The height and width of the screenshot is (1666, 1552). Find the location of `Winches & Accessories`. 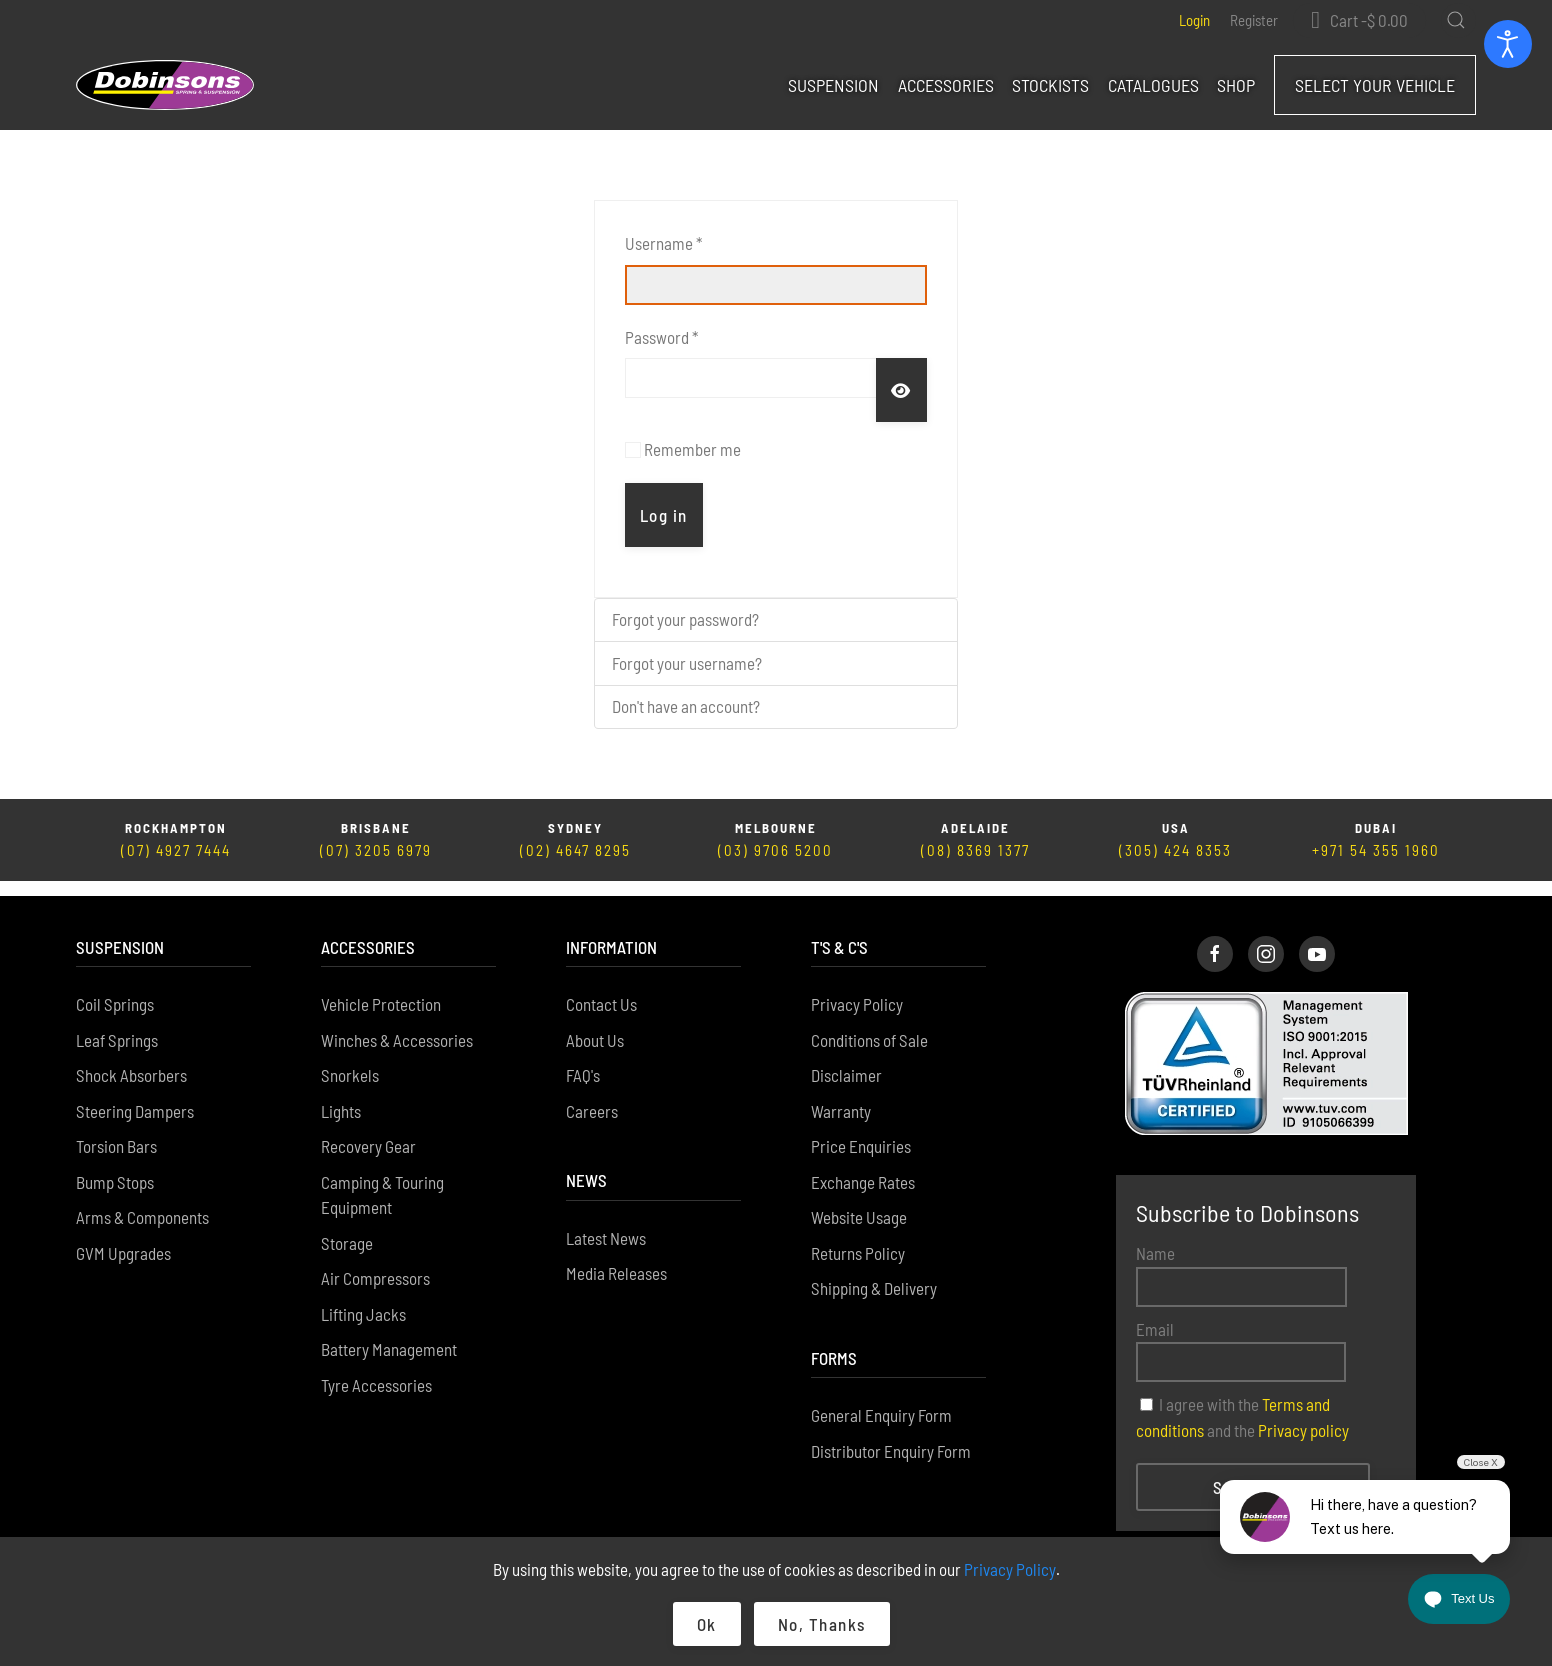

Winches & Accessories is located at coordinates (397, 1025).